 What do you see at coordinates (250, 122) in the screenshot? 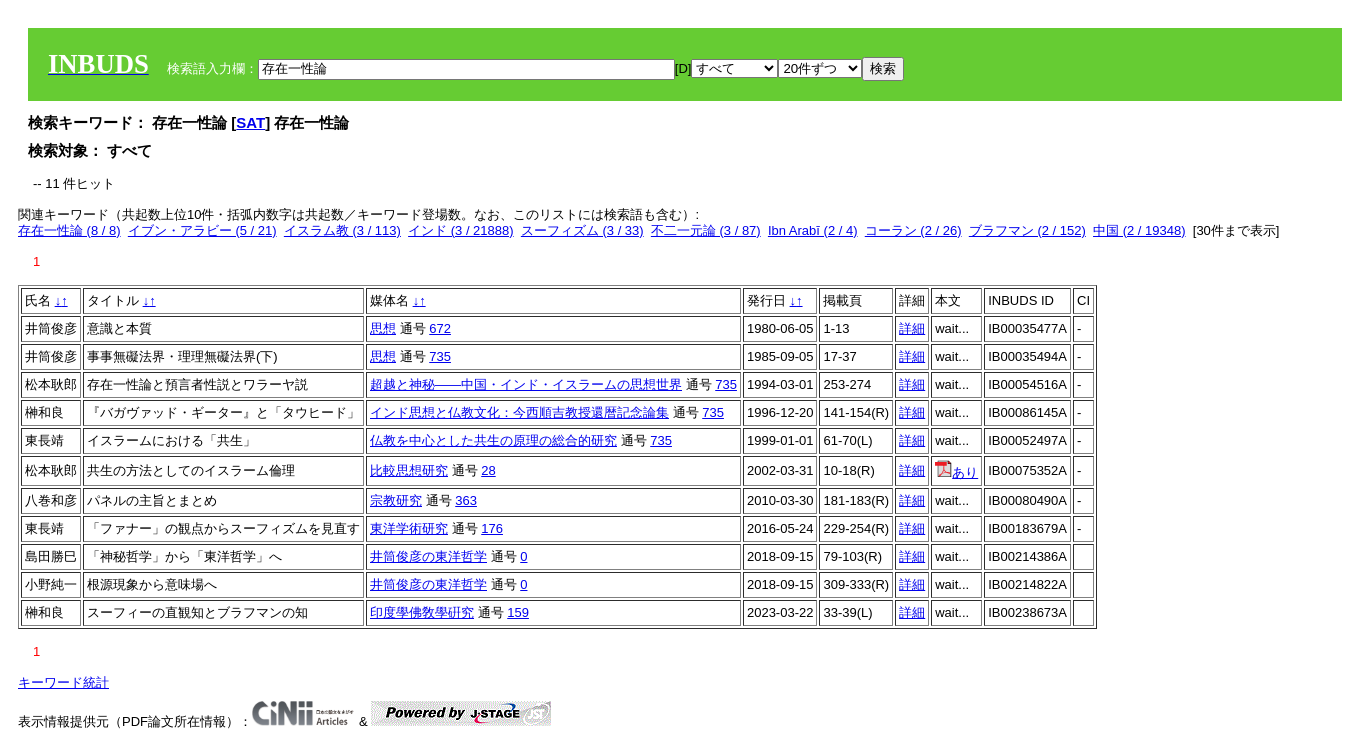
I see `SAT` at bounding box center [250, 122].